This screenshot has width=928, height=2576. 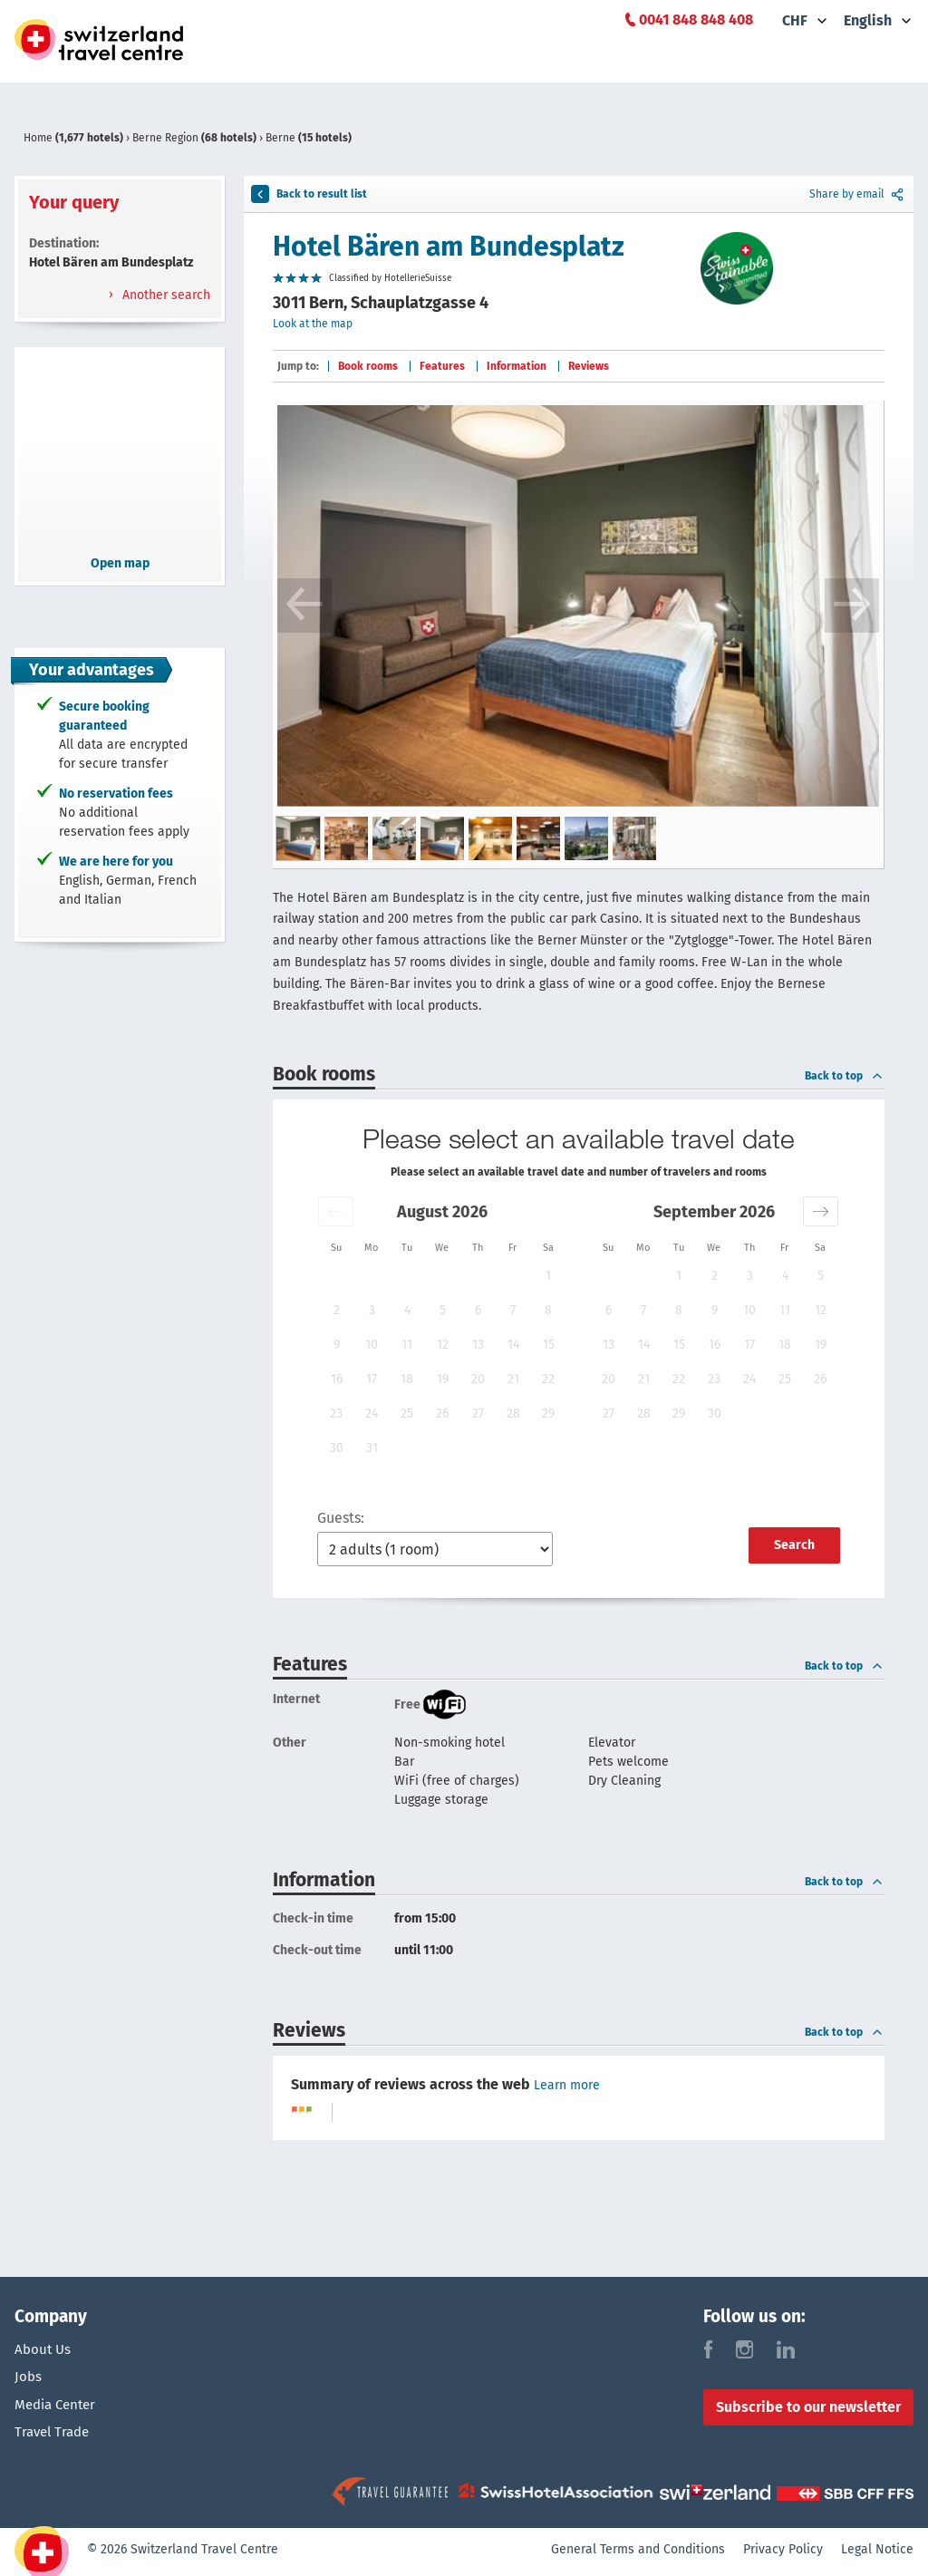 I want to click on Media Center, so click(x=58, y=2410).